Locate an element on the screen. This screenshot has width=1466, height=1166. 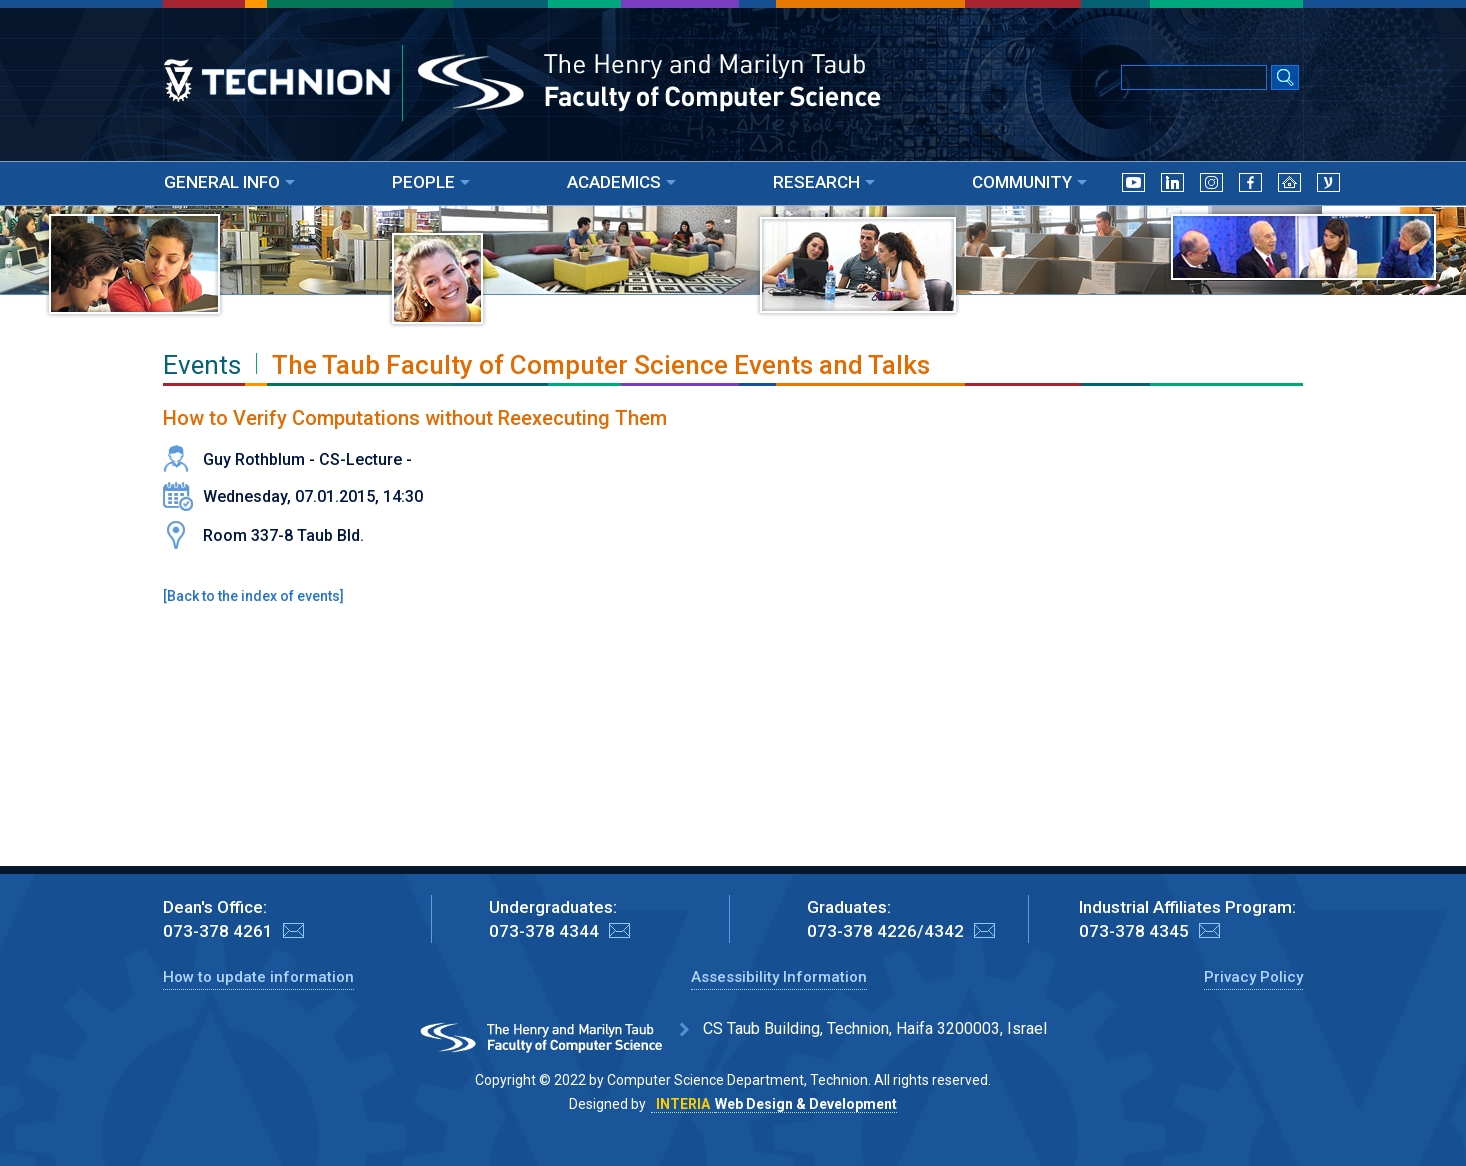
How to update information is located at coordinates (258, 977).